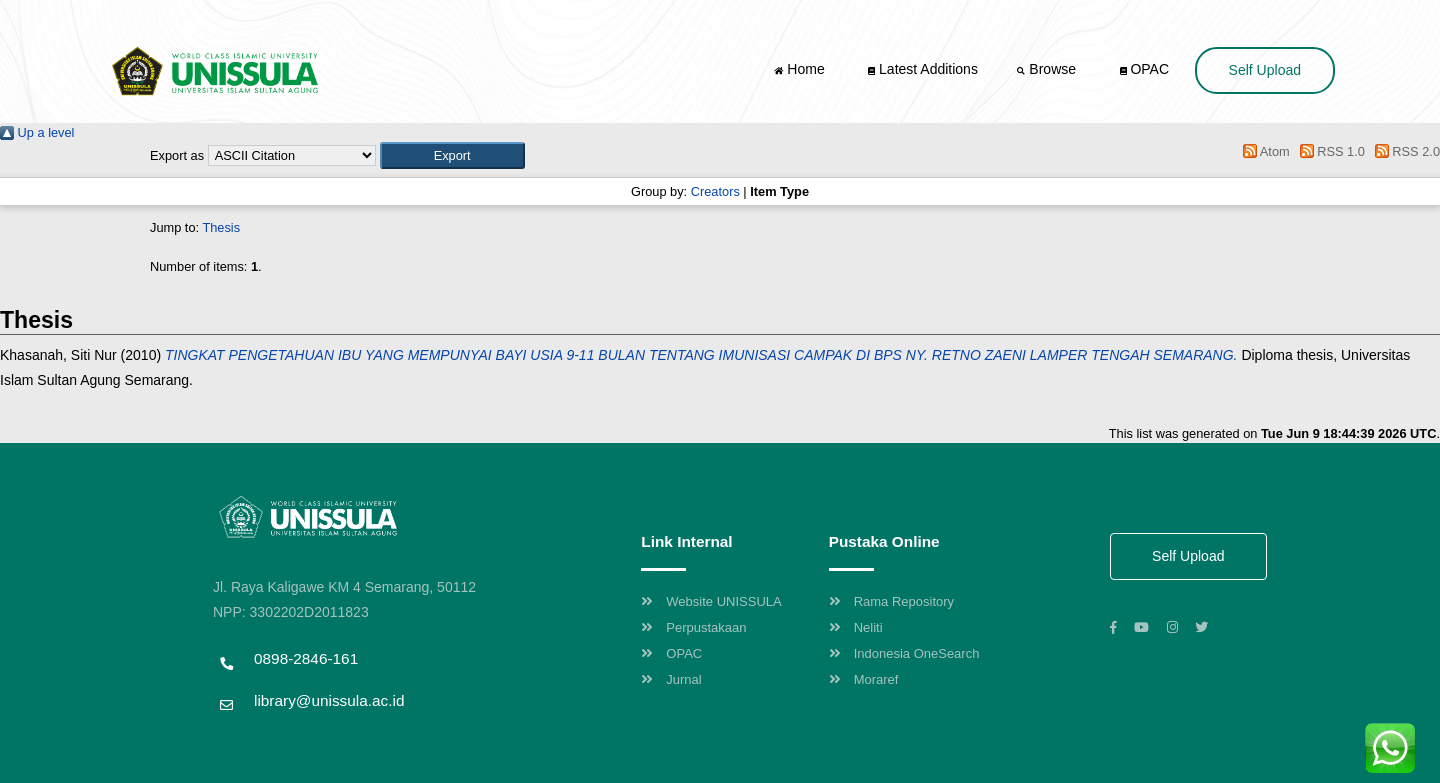 This screenshot has width=1440, height=783. What do you see at coordinates (904, 653) in the screenshot?
I see `Indonesia OneSearch` at bounding box center [904, 653].